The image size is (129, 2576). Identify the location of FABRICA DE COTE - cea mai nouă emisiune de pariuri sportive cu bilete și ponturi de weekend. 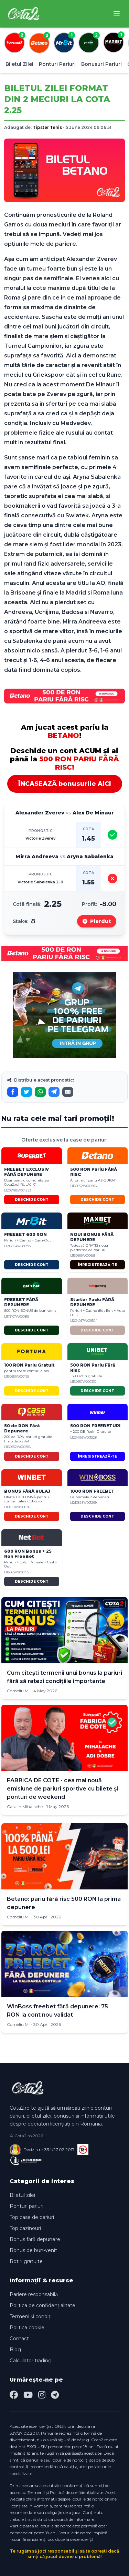
(62, 1788).